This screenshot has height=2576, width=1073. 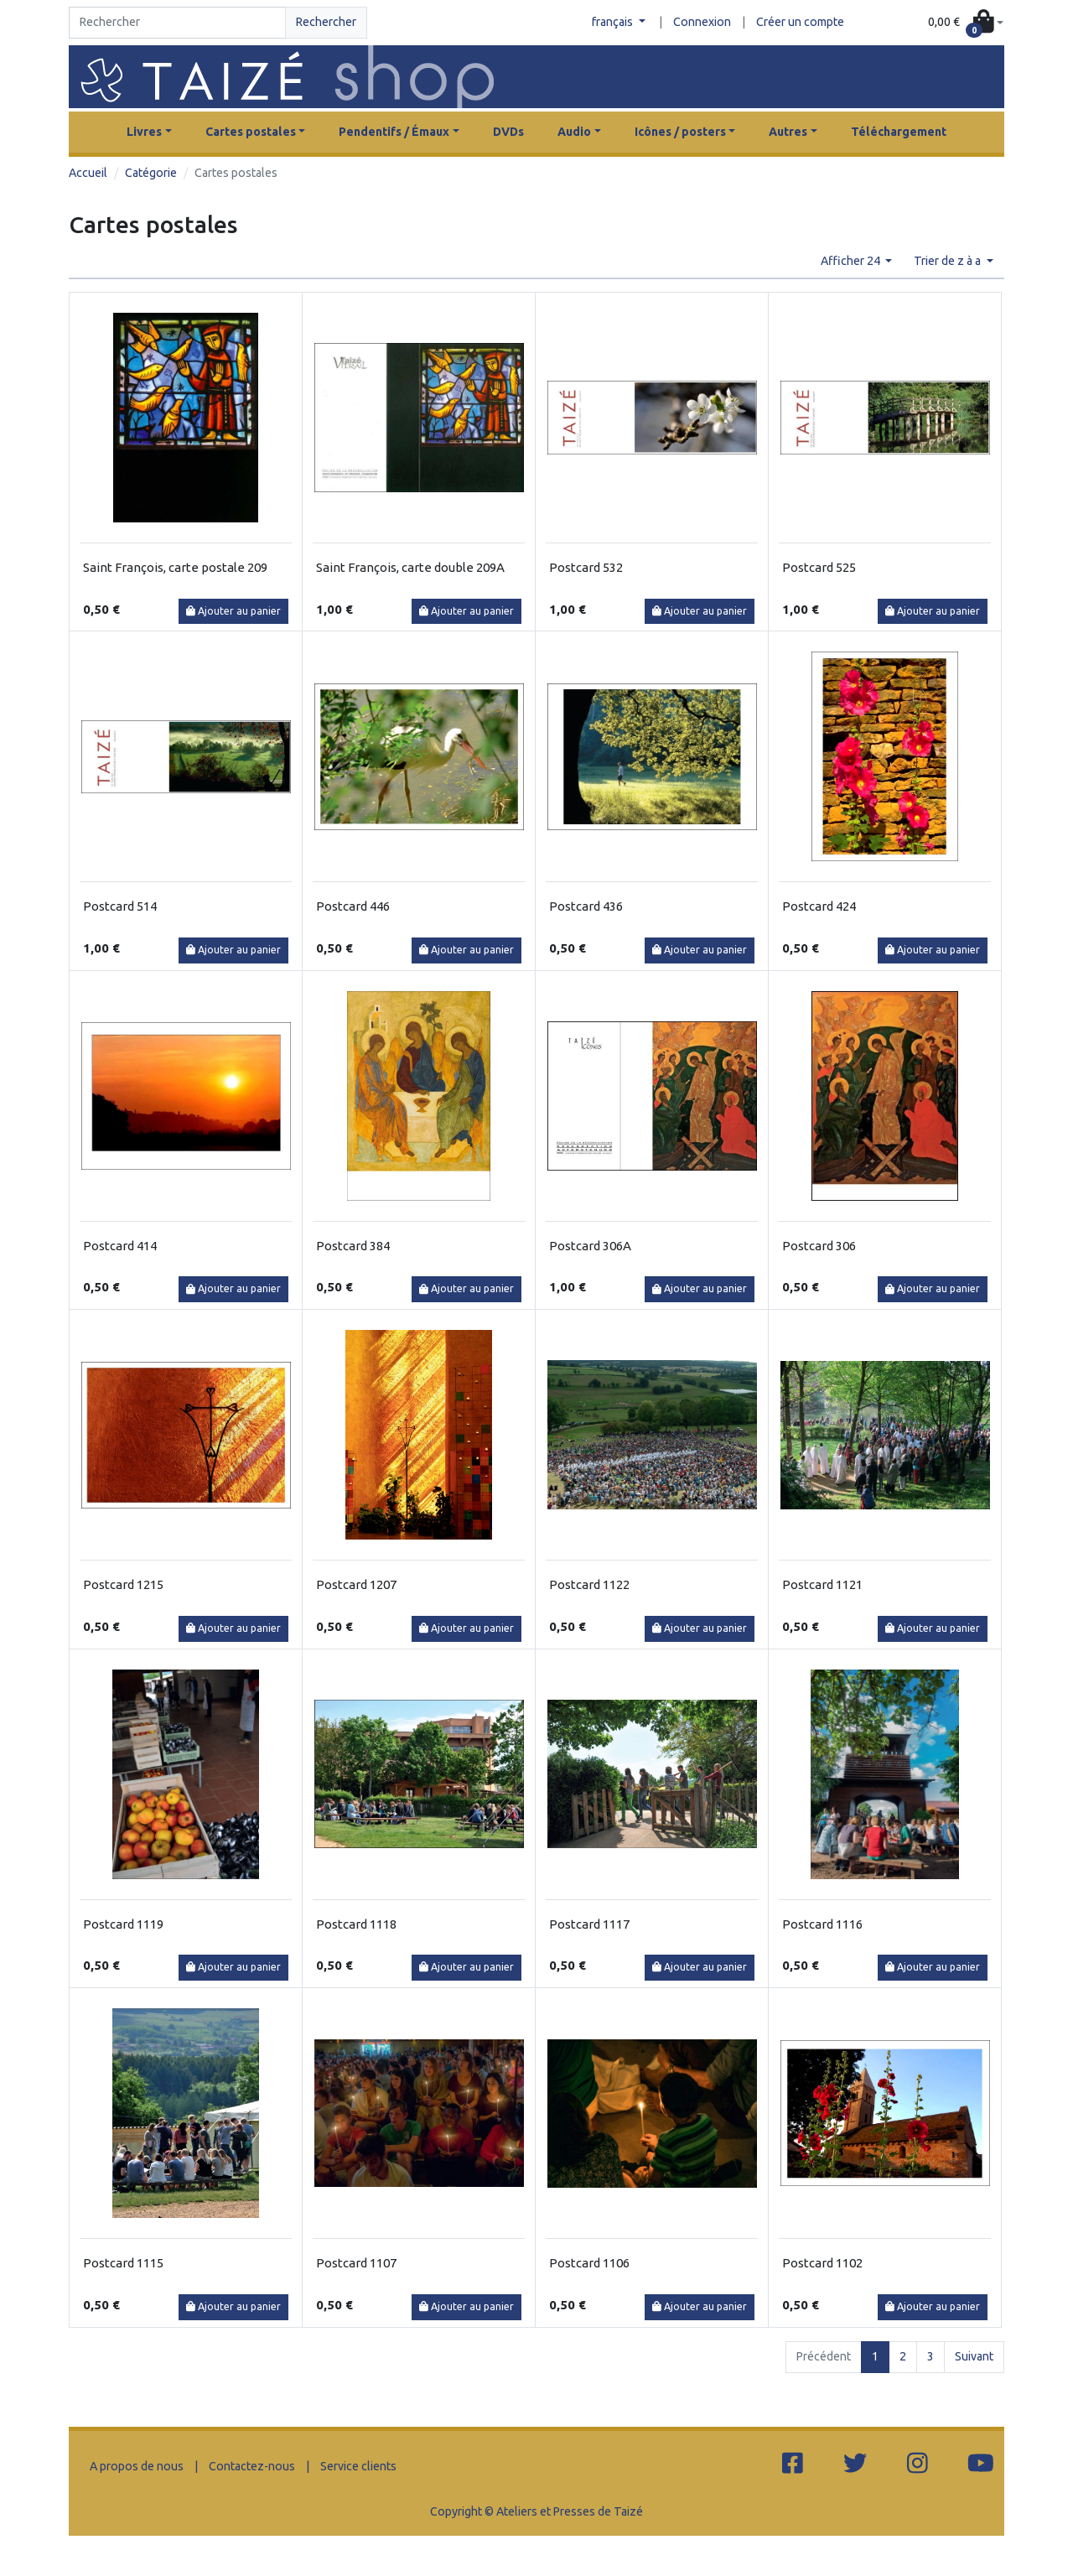 I want to click on Afficher 24, so click(x=852, y=260).